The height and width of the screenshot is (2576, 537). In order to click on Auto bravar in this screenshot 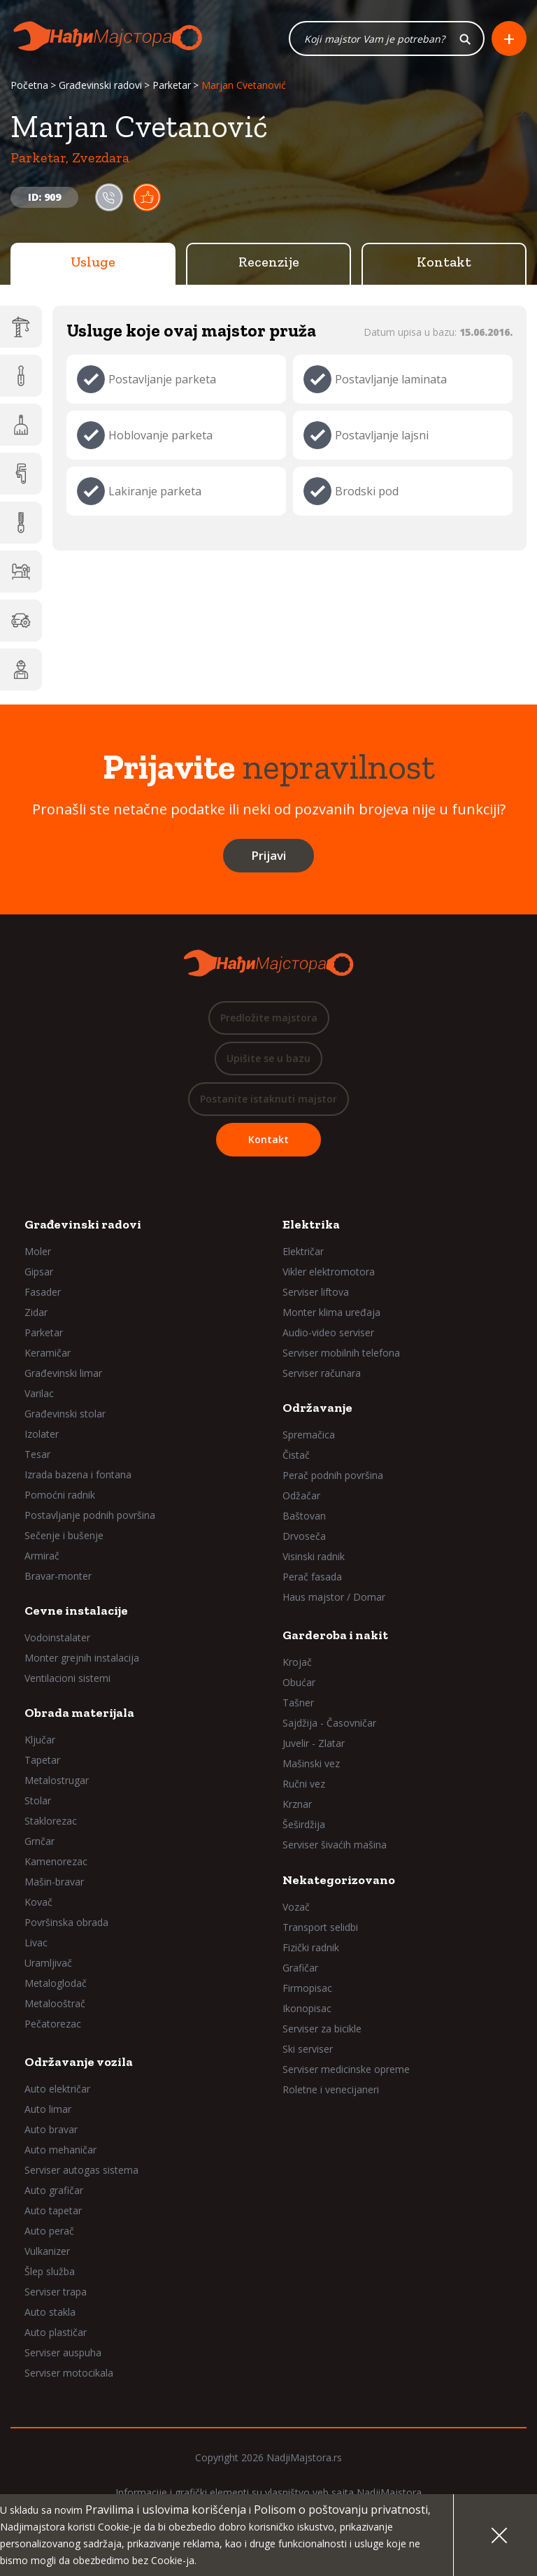, I will do `click(51, 2130)`.